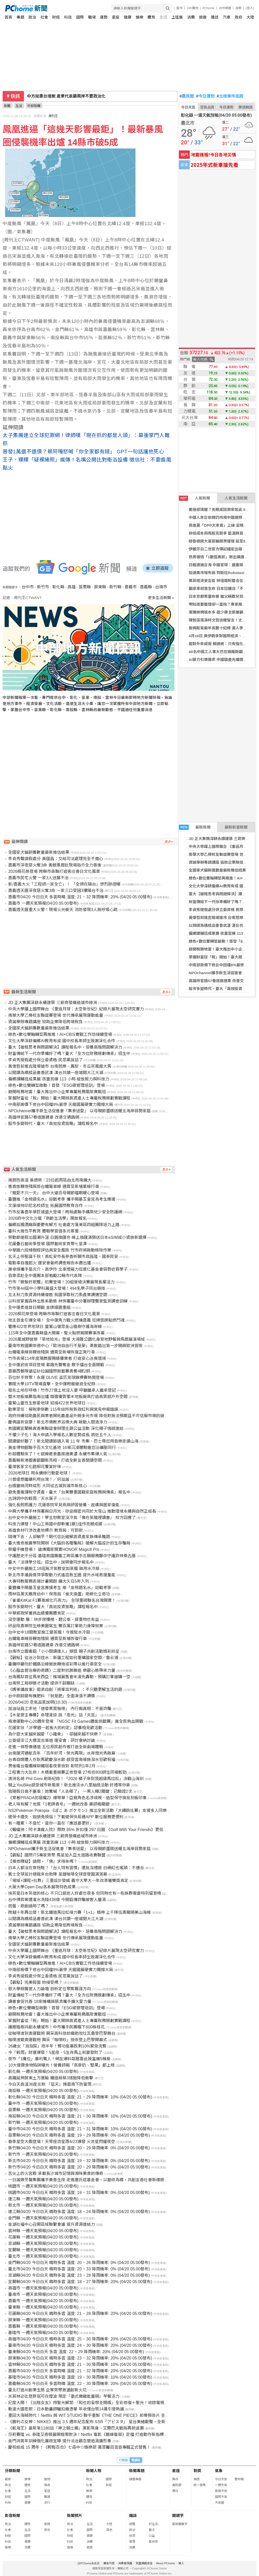  Describe the element at coordinates (76, 1339) in the screenshot. I see `2026風城野營祭「草地拾光」登場 大湳雅公園化身草地野餐與馬戲展演場域` at that location.